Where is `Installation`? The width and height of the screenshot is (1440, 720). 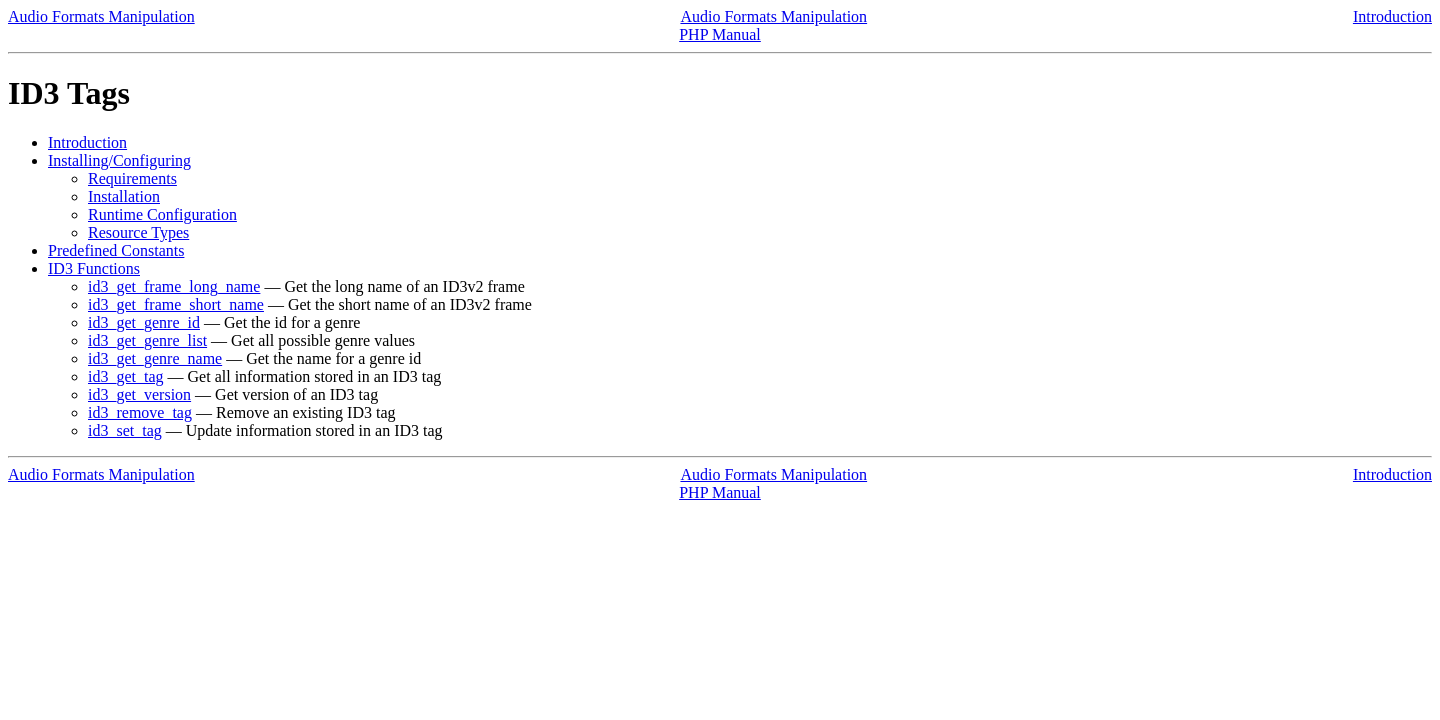 Installation is located at coordinates (124, 196).